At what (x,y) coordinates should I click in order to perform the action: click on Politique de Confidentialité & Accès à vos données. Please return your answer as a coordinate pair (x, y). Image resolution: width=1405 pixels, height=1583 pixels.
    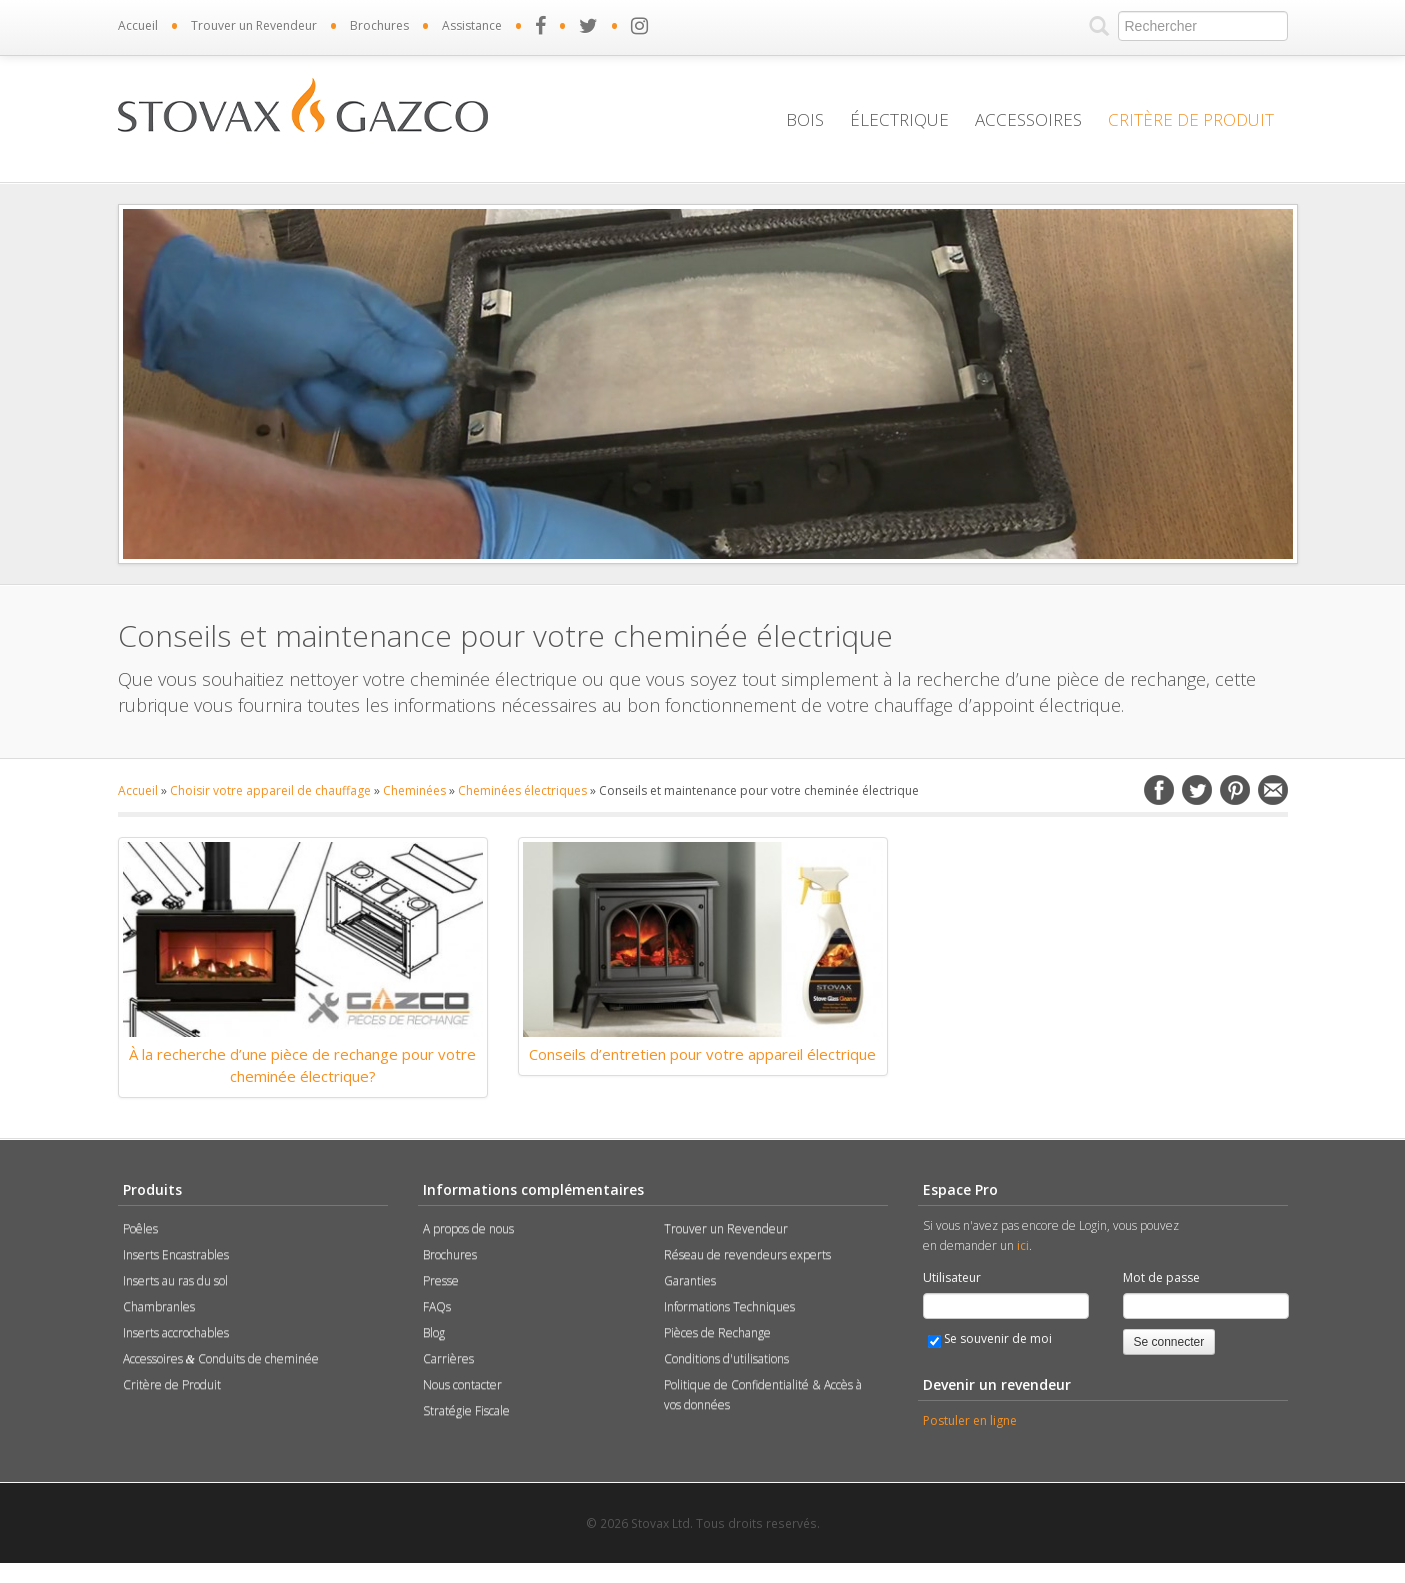
    Looking at the image, I should click on (763, 1394).